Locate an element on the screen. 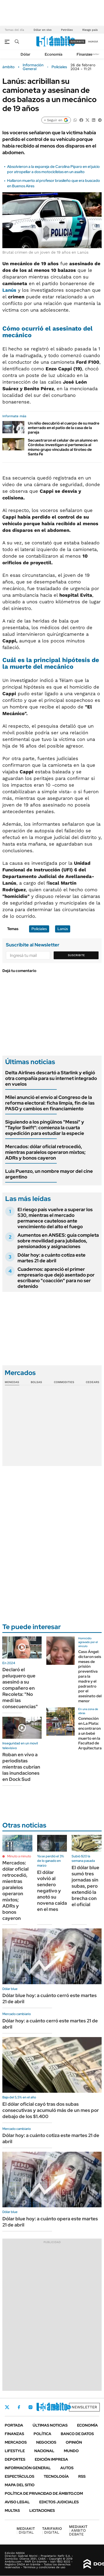 The image size is (104, 2576). Opinión is located at coordinates (74, 2442).